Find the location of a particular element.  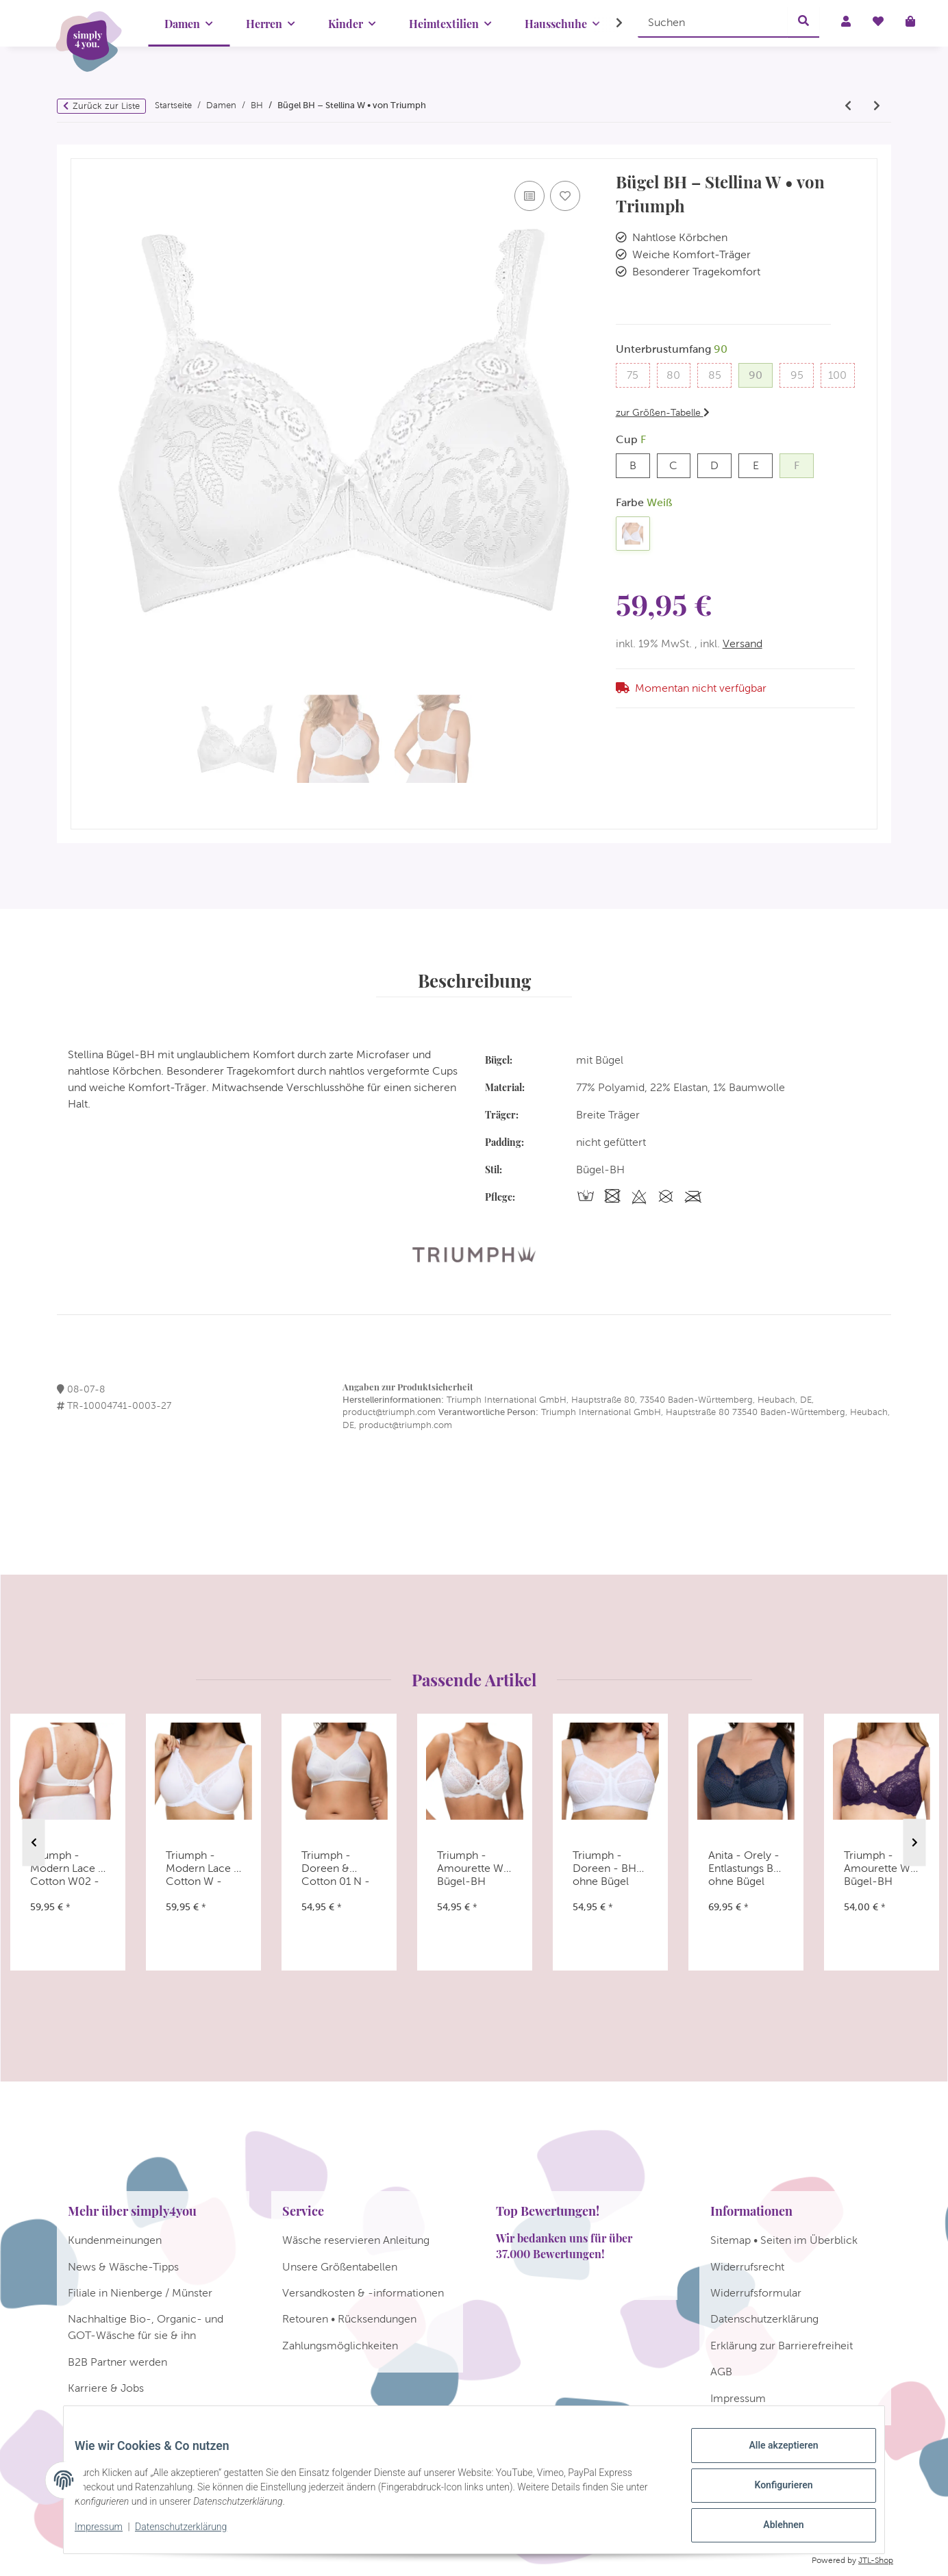

Retouren • Rücksendungen is located at coordinates (349, 2319).